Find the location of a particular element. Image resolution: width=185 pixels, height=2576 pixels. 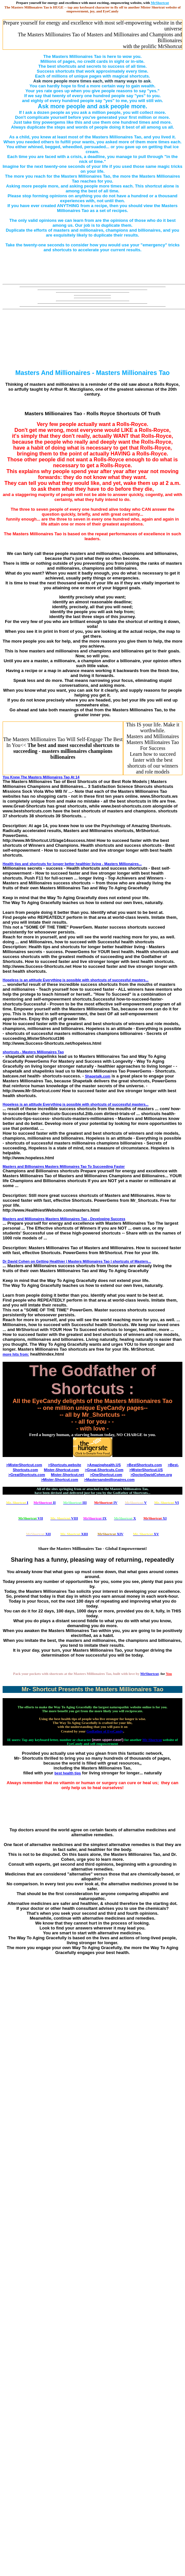

XII is located at coordinates (38, 1534).